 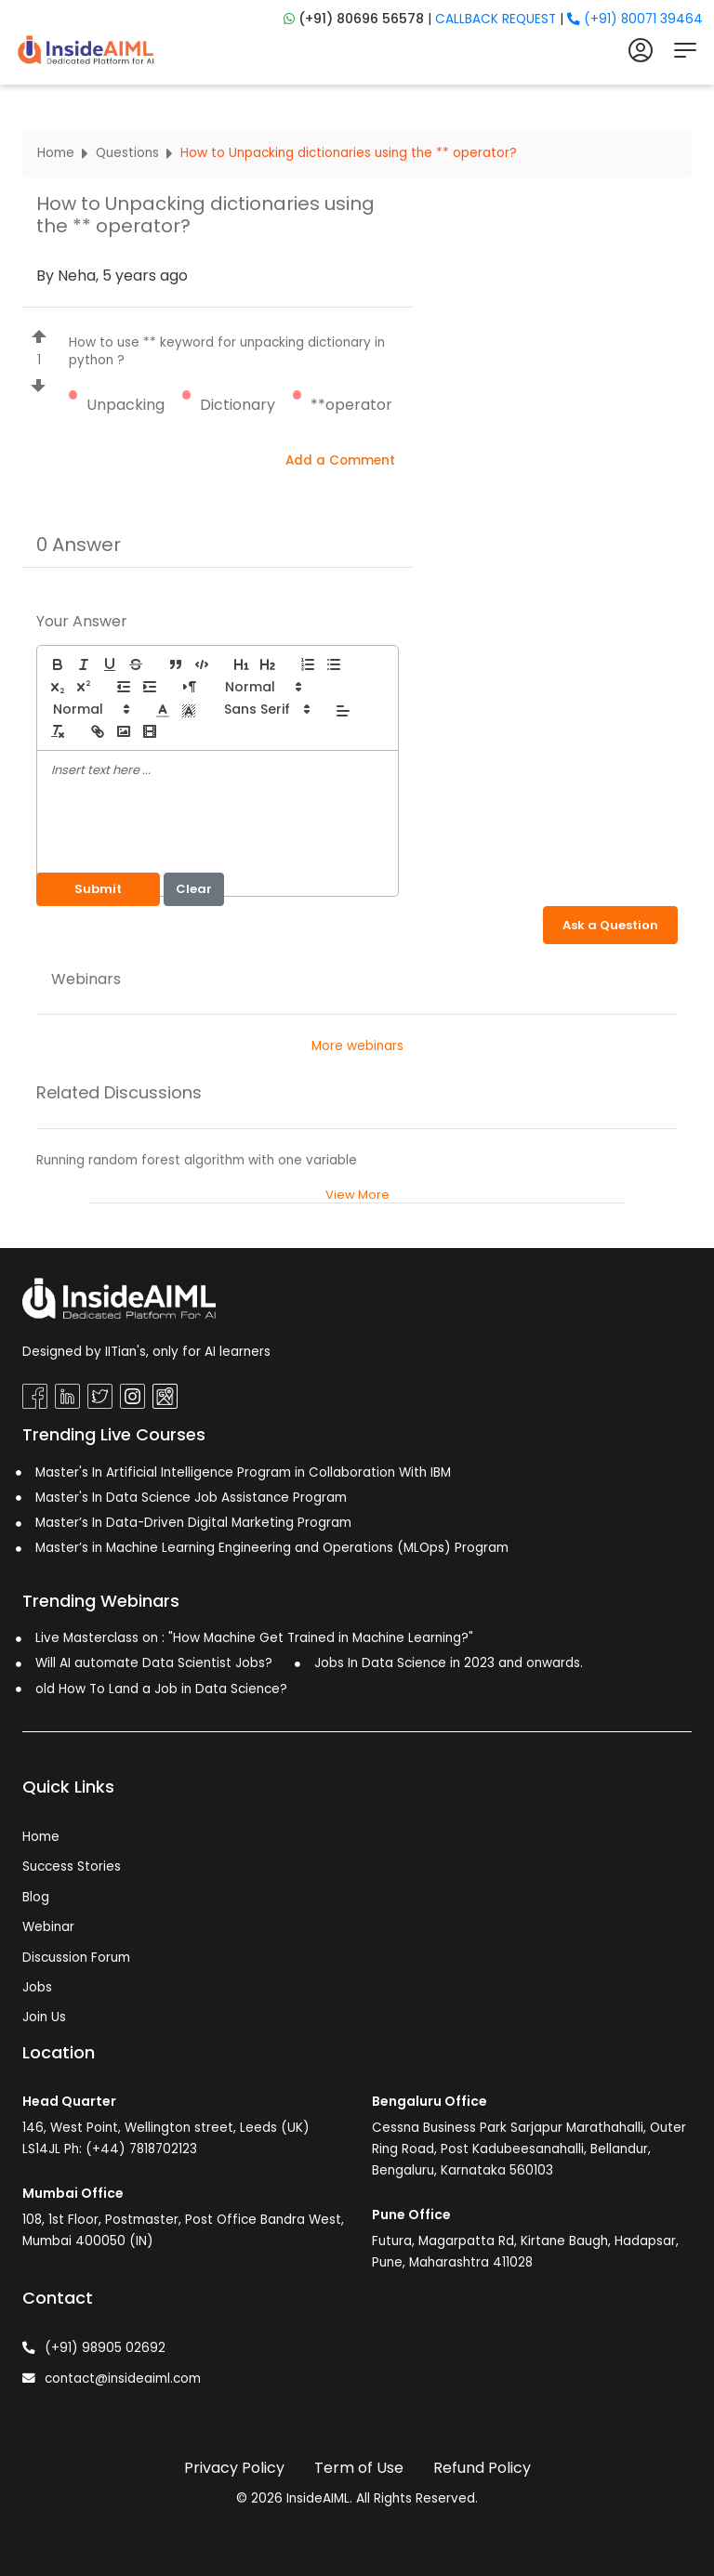 What do you see at coordinates (610, 925) in the screenshot?
I see `Ask a Question` at bounding box center [610, 925].